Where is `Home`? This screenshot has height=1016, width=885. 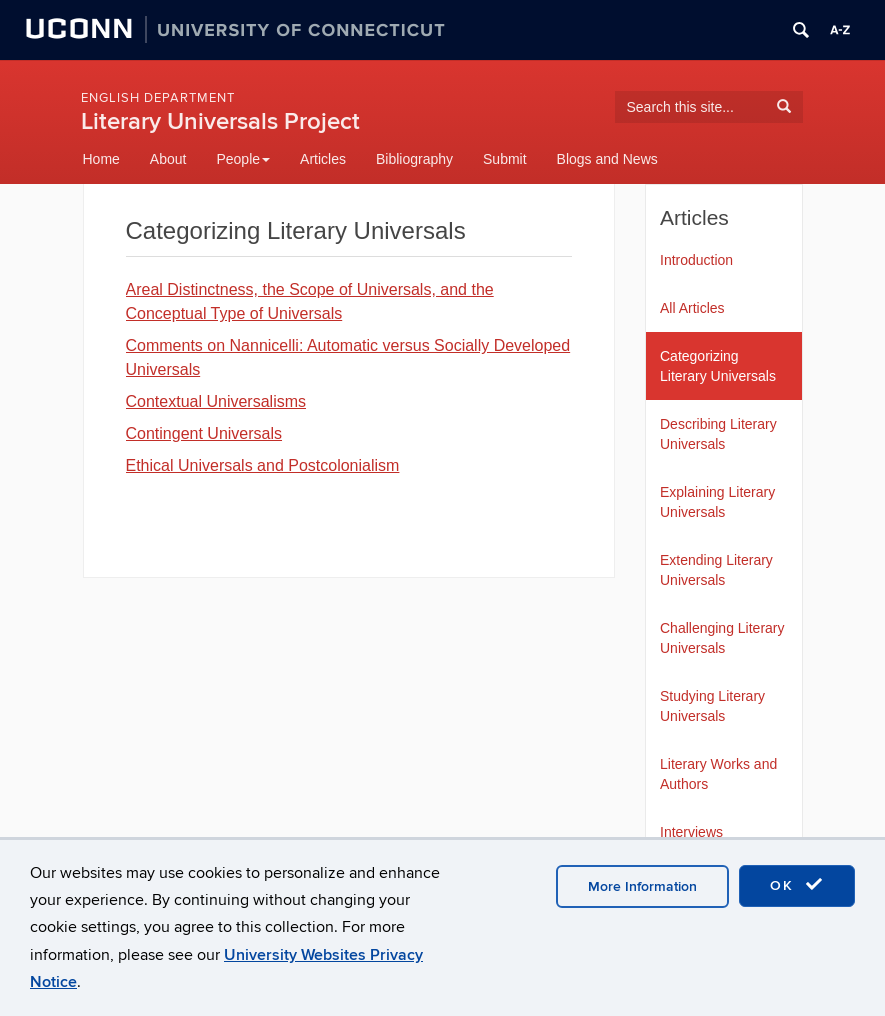
Home is located at coordinates (101, 159).